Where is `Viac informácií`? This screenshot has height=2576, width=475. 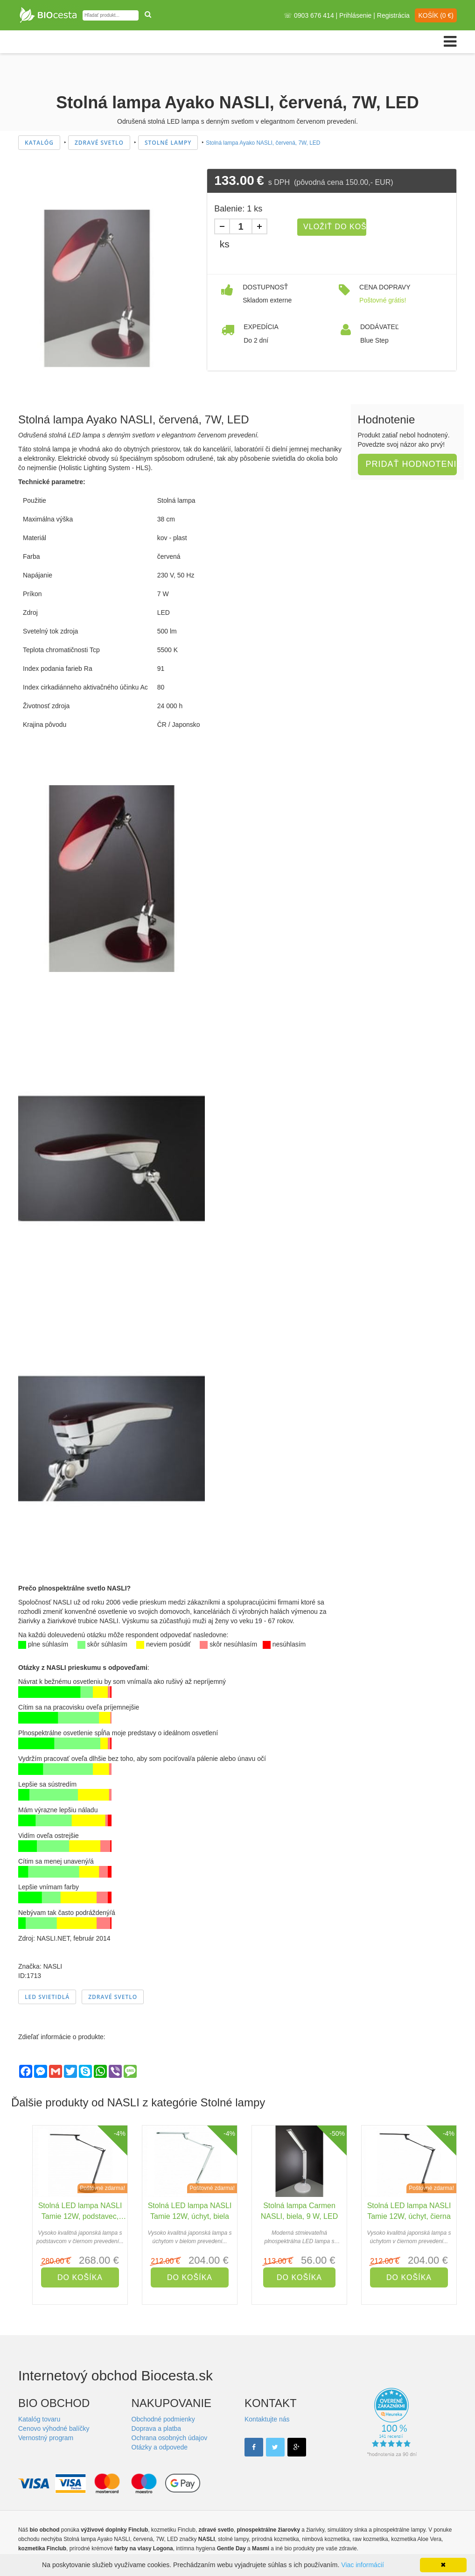
Viac informácií is located at coordinates (362, 2565).